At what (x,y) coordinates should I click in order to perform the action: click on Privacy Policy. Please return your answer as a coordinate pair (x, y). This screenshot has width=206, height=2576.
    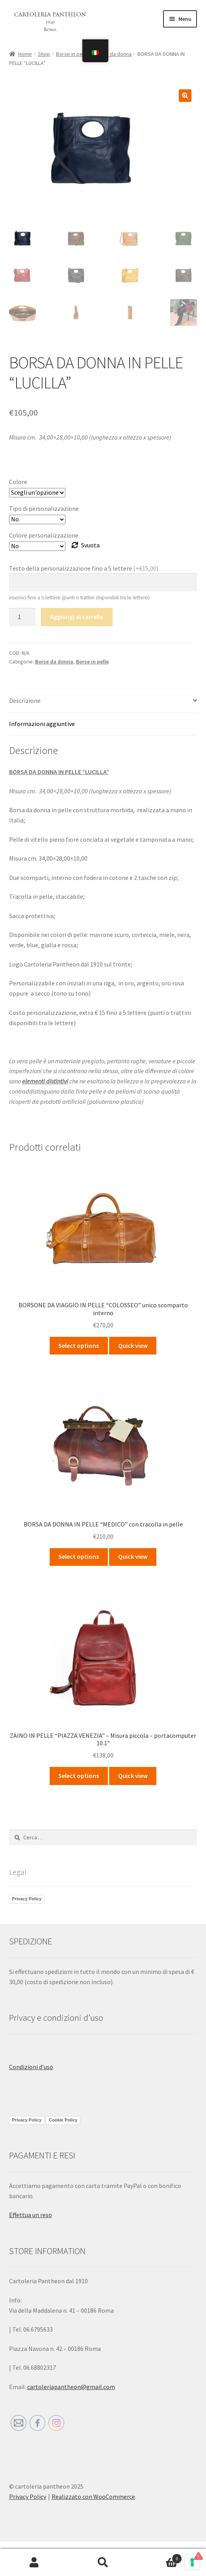
    Looking at the image, I should click on (27, 1898).